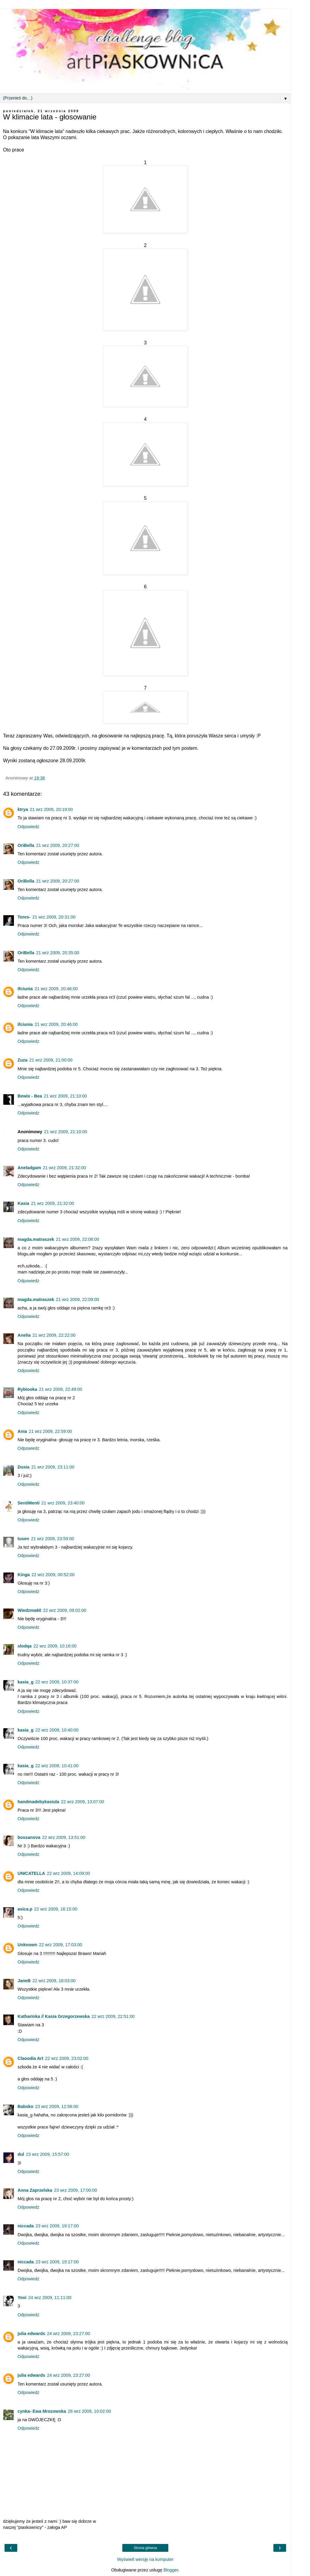 The width and height of the screenshot is (310, 2576). I want to click on 22 wrz 2009, 17:03:00, so click(60, 1944).